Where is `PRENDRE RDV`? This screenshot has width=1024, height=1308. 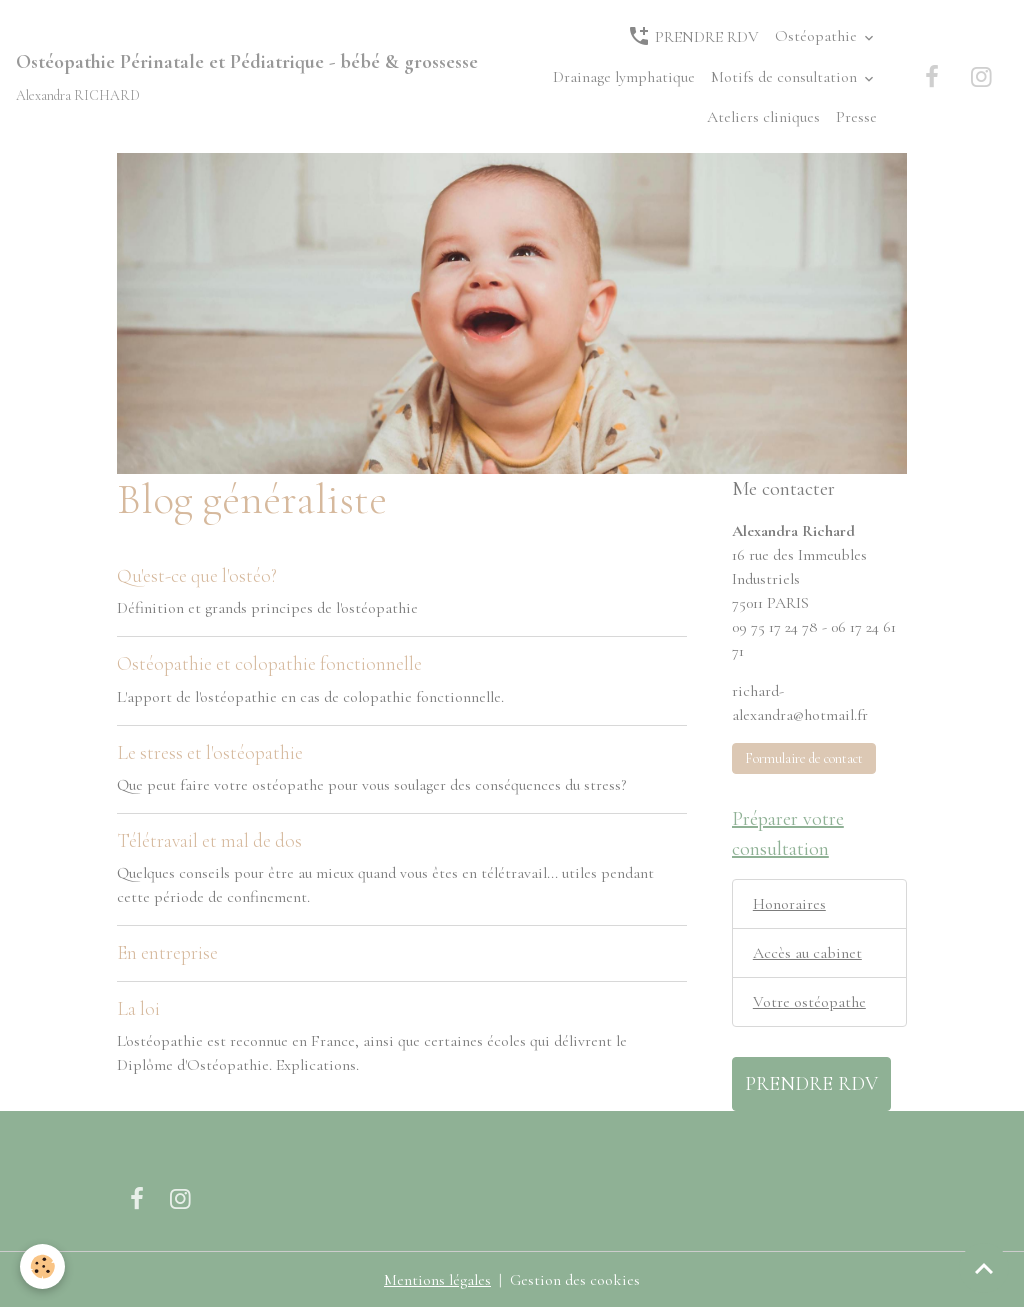
PRENDRE RDV is located at coordinates (693, 36).